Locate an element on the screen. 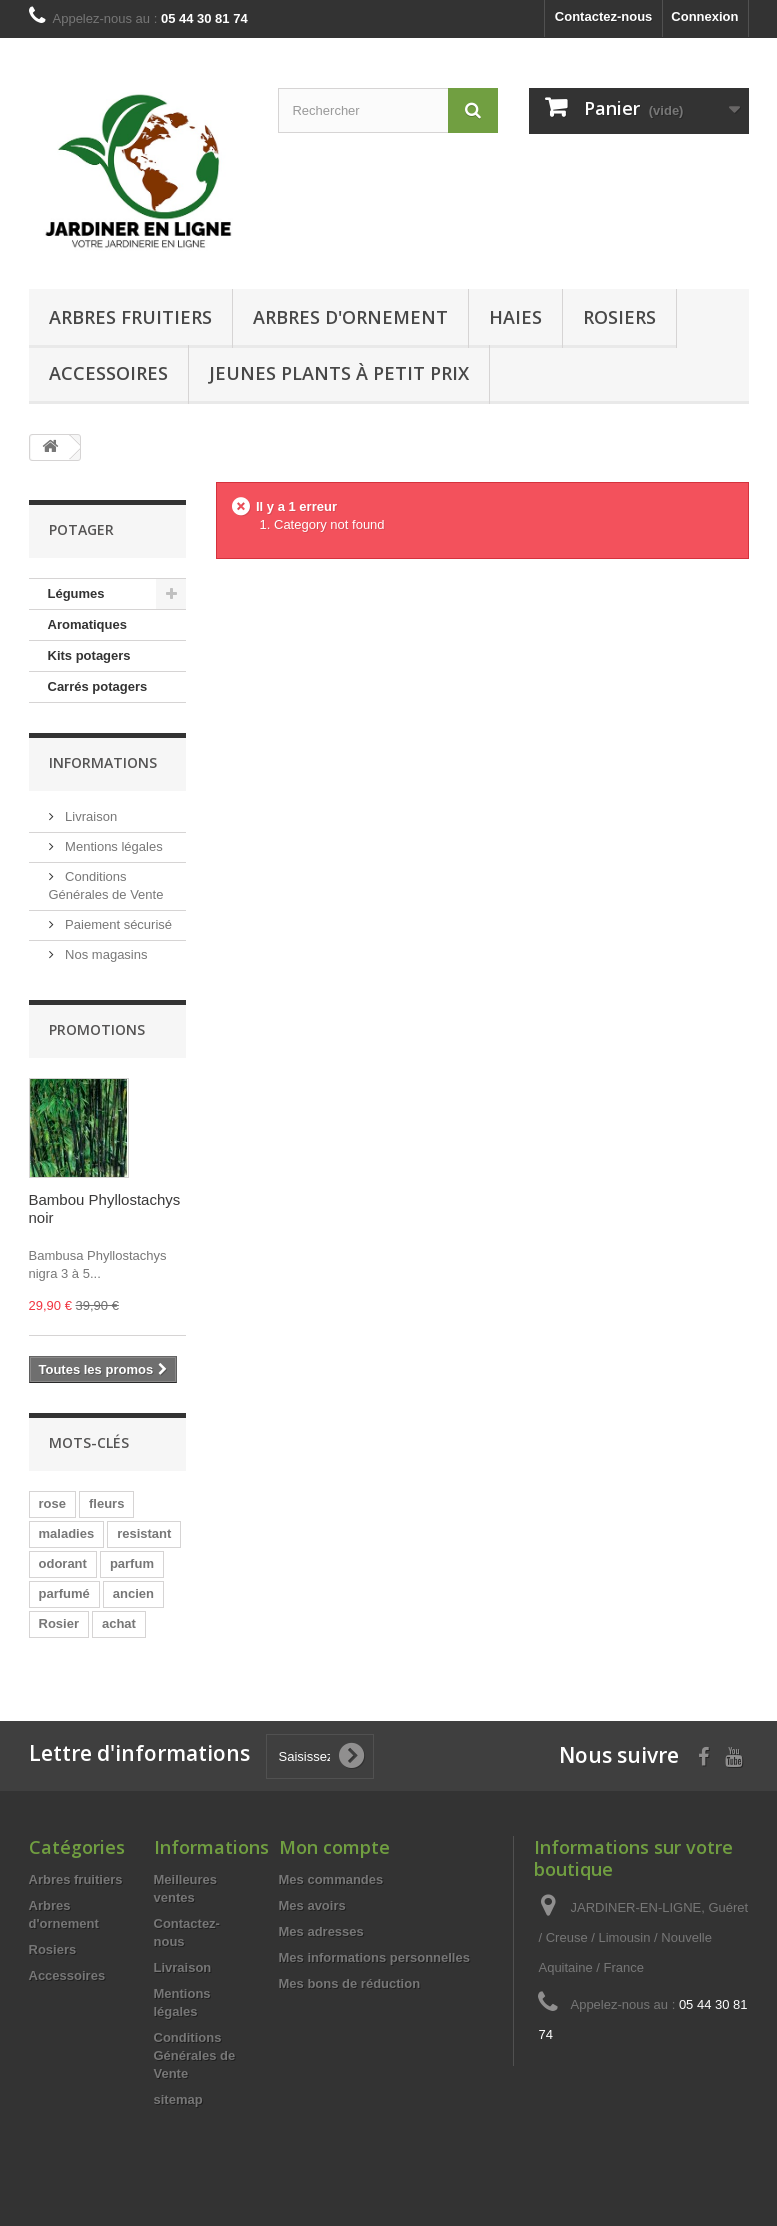 This screenshot has width=777, height=2226. Conditions Générales de Vente is located at coordinates (195, 2055).